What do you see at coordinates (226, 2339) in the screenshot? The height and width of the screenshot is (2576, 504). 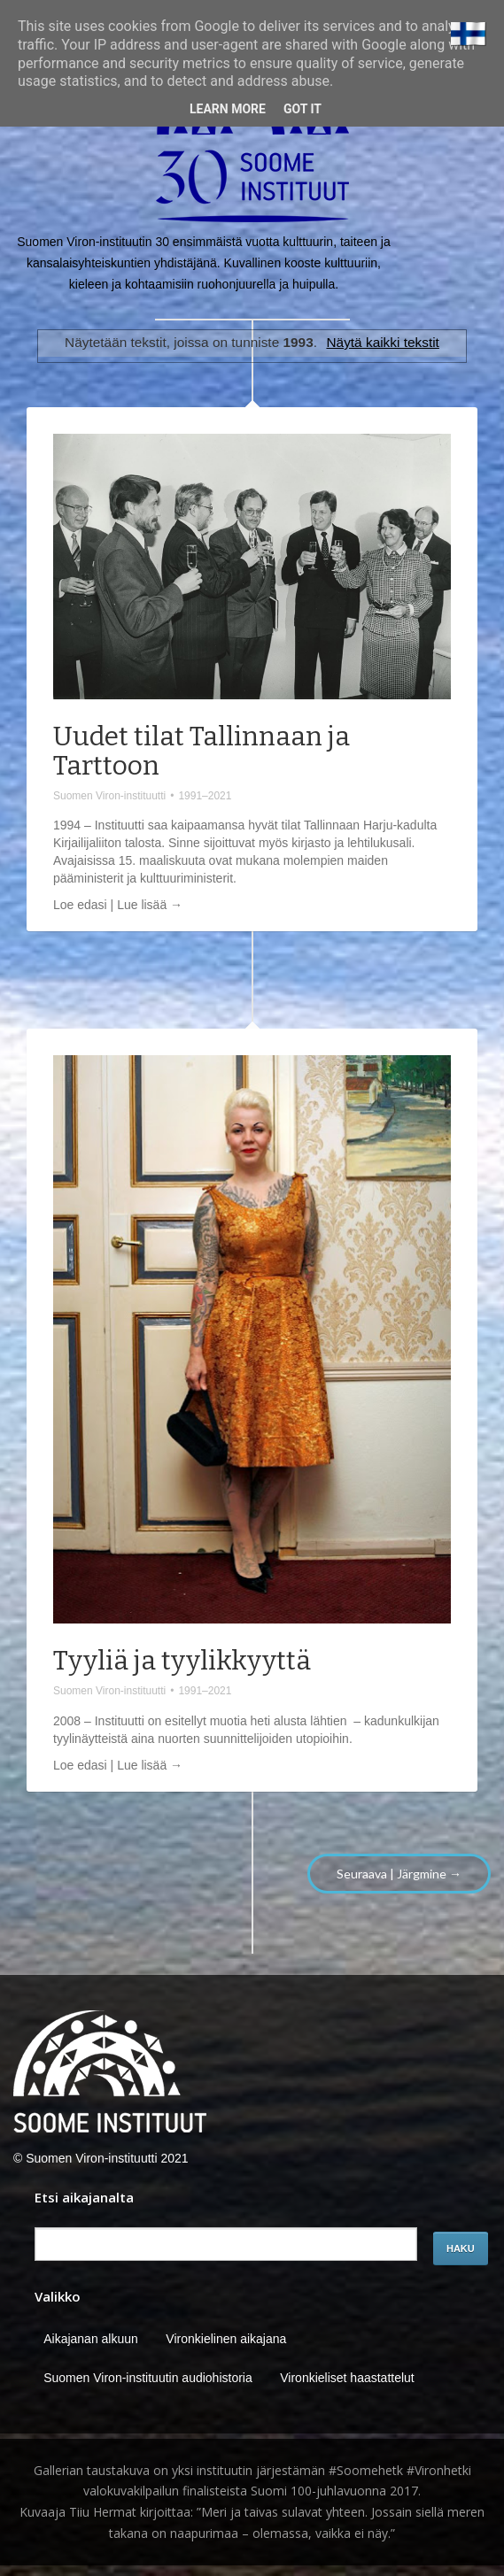 I see `Vironkielinen aikajana` at bounding box center [226, 2339].